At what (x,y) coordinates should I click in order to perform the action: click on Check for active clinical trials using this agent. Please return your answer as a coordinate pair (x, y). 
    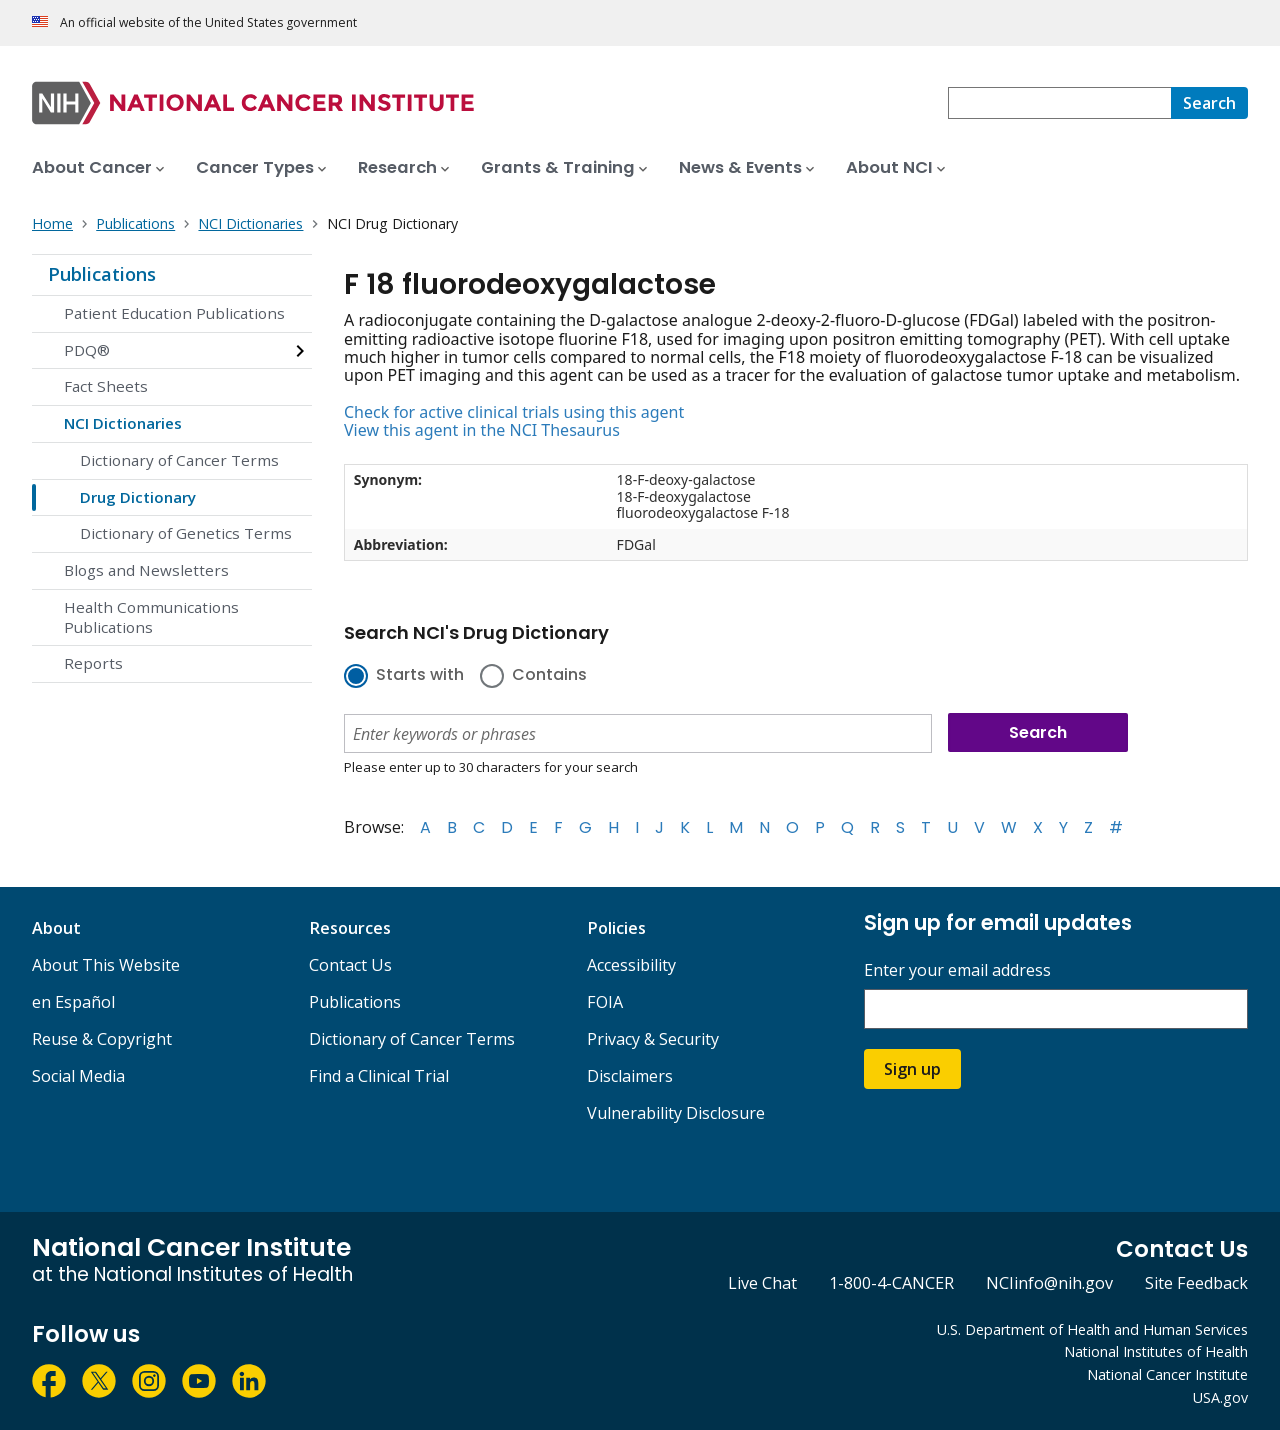
    Looking at the image, I should click on (514, 412).